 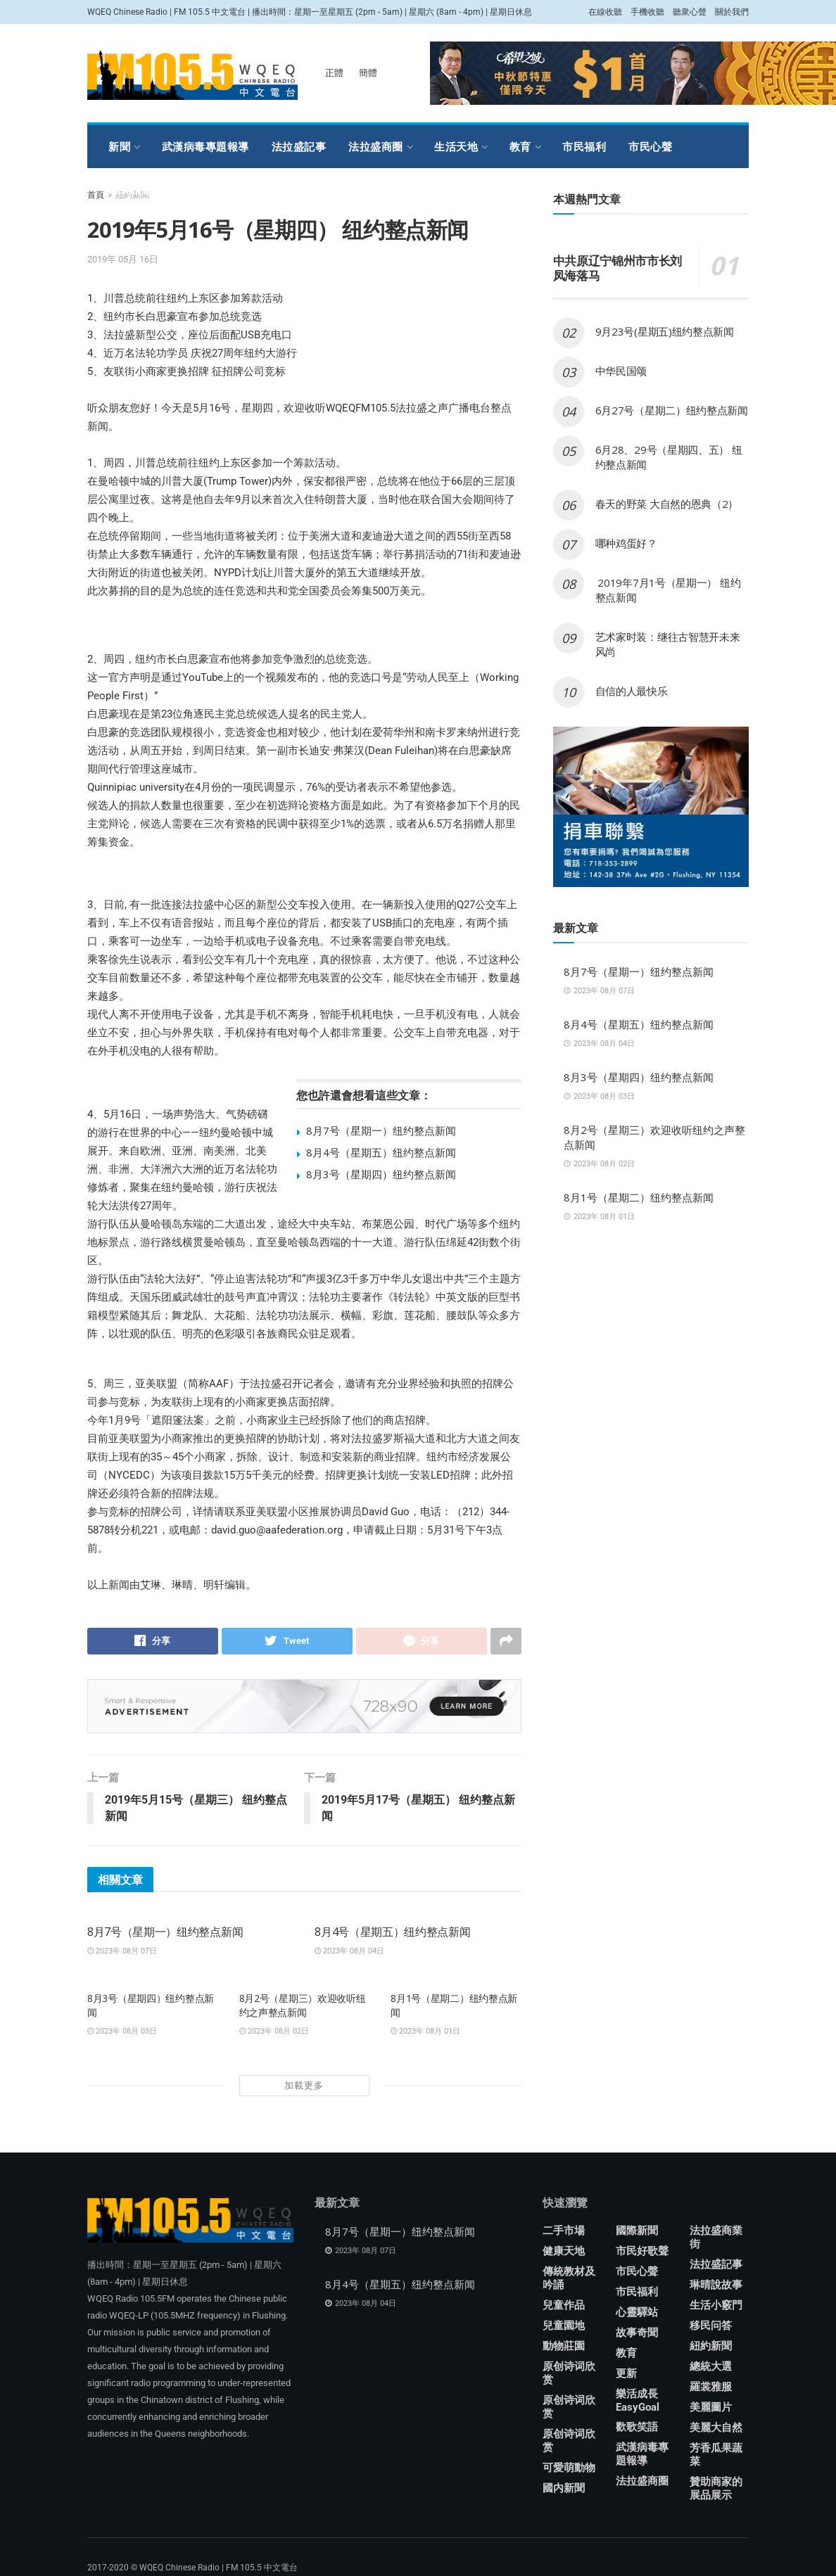 What do you see at coordinates (375, 146) in the screenshot?
I see `法拉盛商圈` at bounding box center [375, 146].